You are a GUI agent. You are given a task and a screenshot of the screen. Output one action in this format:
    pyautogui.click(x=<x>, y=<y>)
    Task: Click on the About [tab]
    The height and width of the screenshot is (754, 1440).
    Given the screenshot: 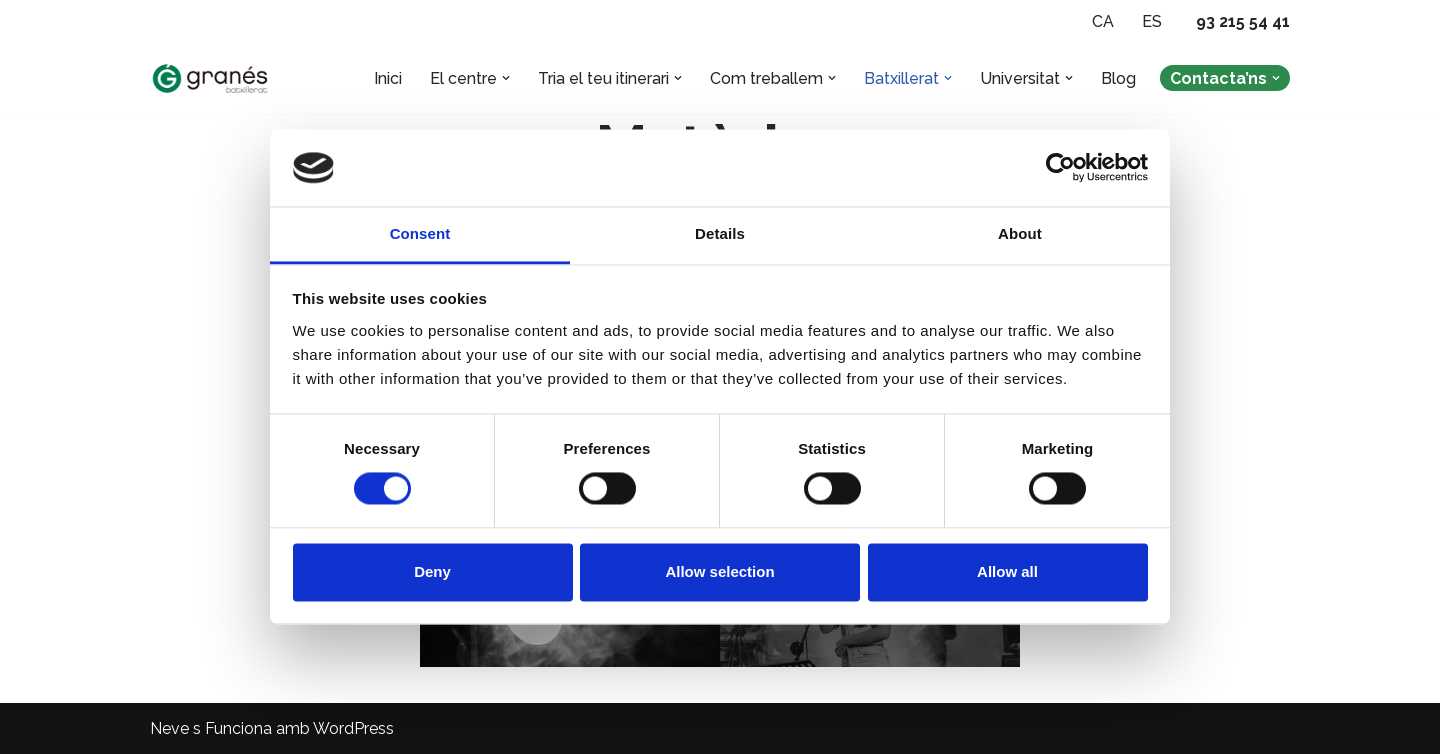 What is the action you would take?
    pyautogui.click(x=1020, y=233)
    